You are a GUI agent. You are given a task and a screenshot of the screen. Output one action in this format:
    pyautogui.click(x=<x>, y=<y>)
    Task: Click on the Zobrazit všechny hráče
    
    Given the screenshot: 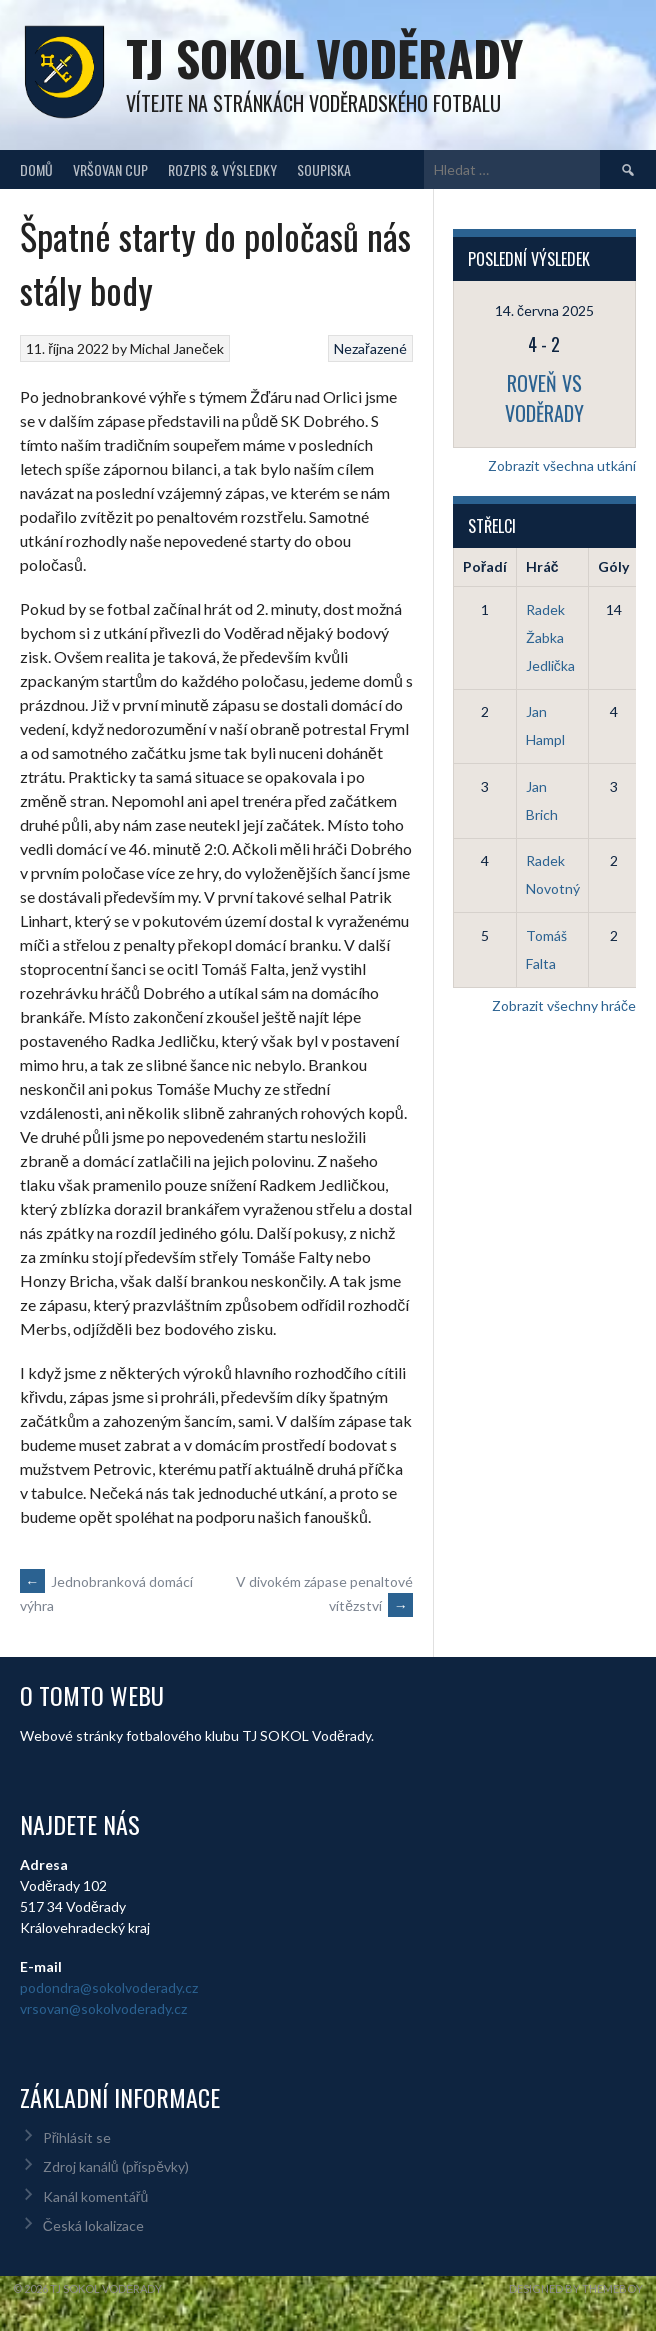 What is the action you would take?
    pyautogui.click(x=564, y=1005)
    